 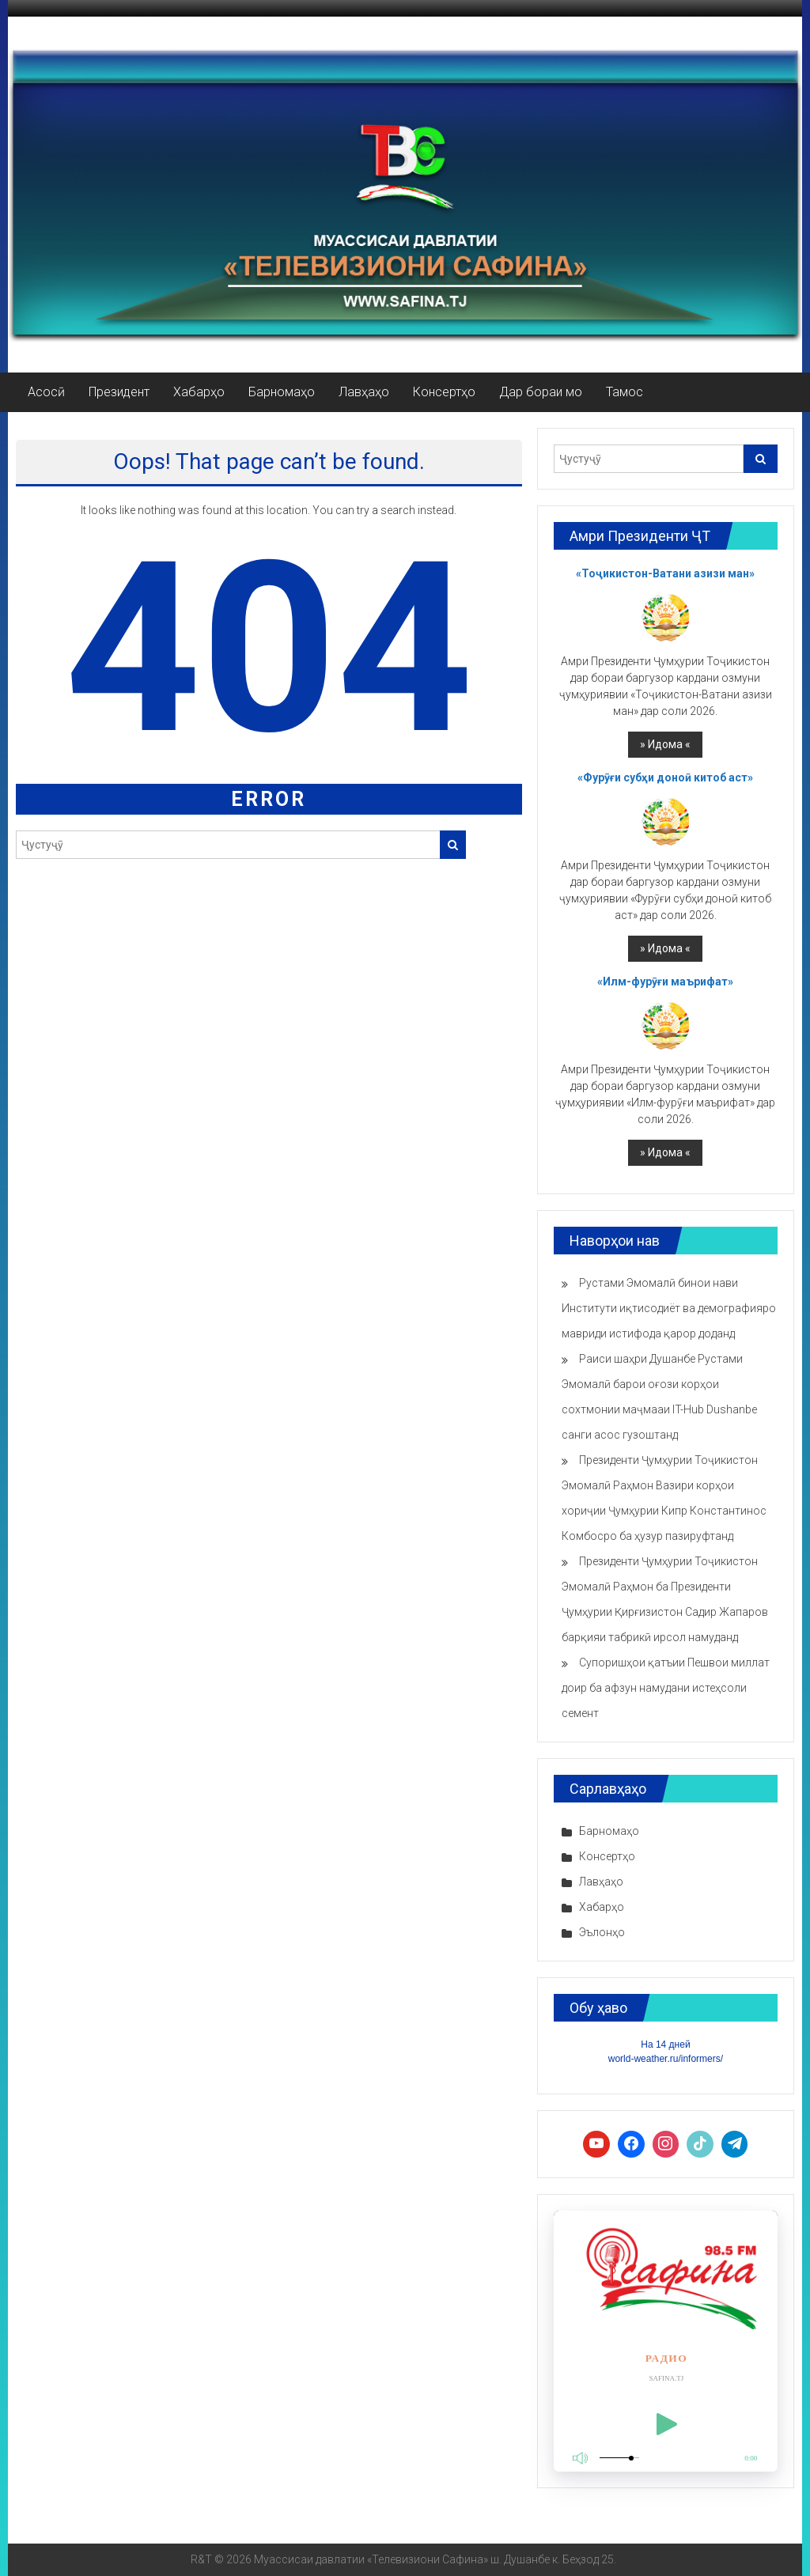 What do you see at coordinates (666, 1687) in the screenshot?
I see `Супоришҳои қатъии Пешвои миллат доир ба афзун намудани истеҳсоли семент` at bounding box center [666, 1687].